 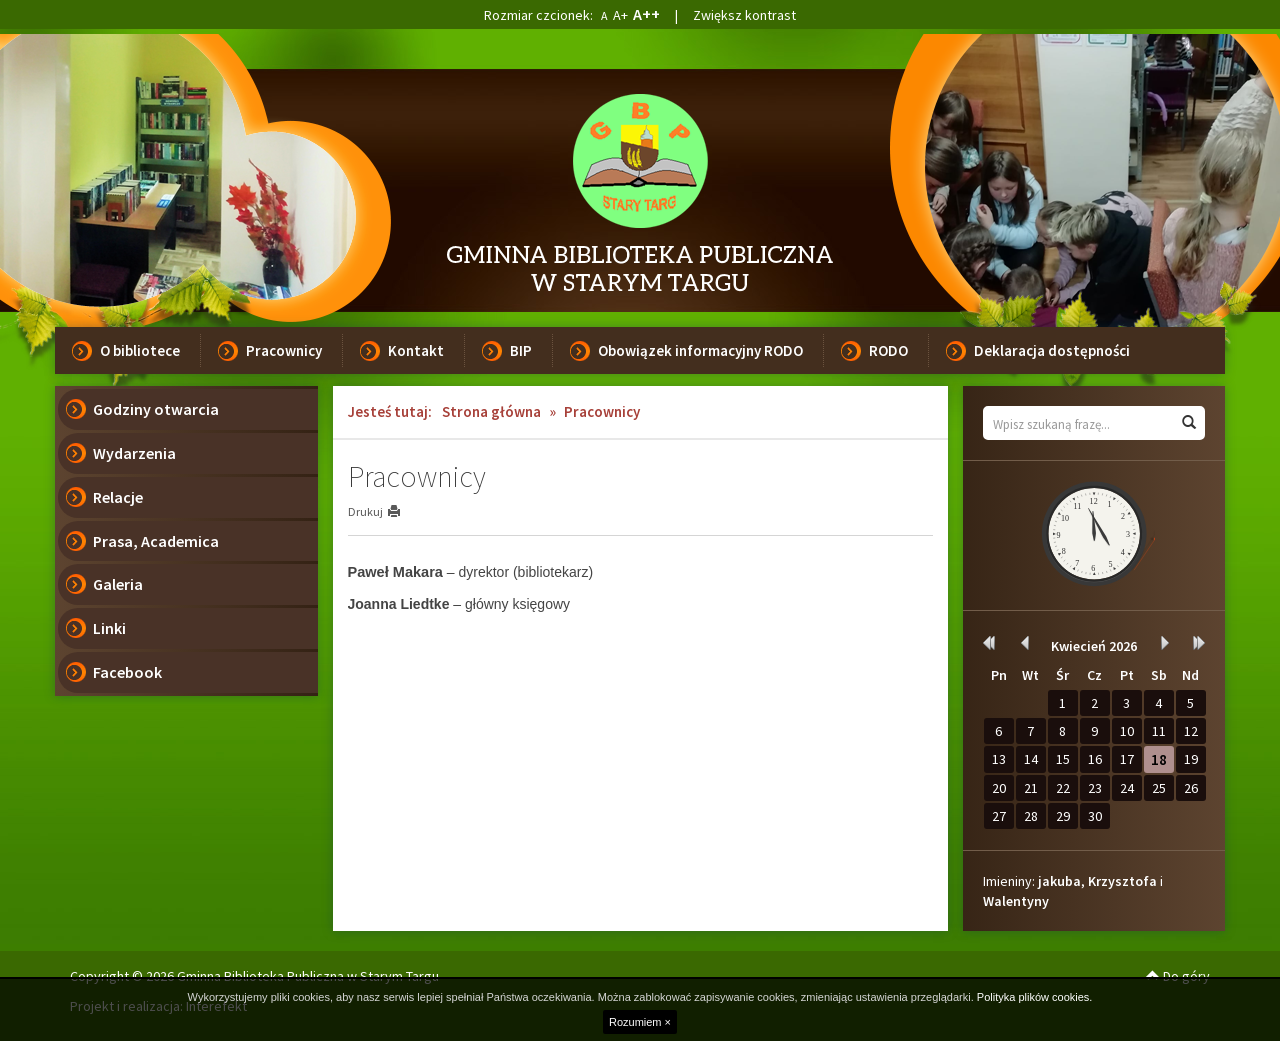 I want to click on Do góry, so click(x=1178, y=976).